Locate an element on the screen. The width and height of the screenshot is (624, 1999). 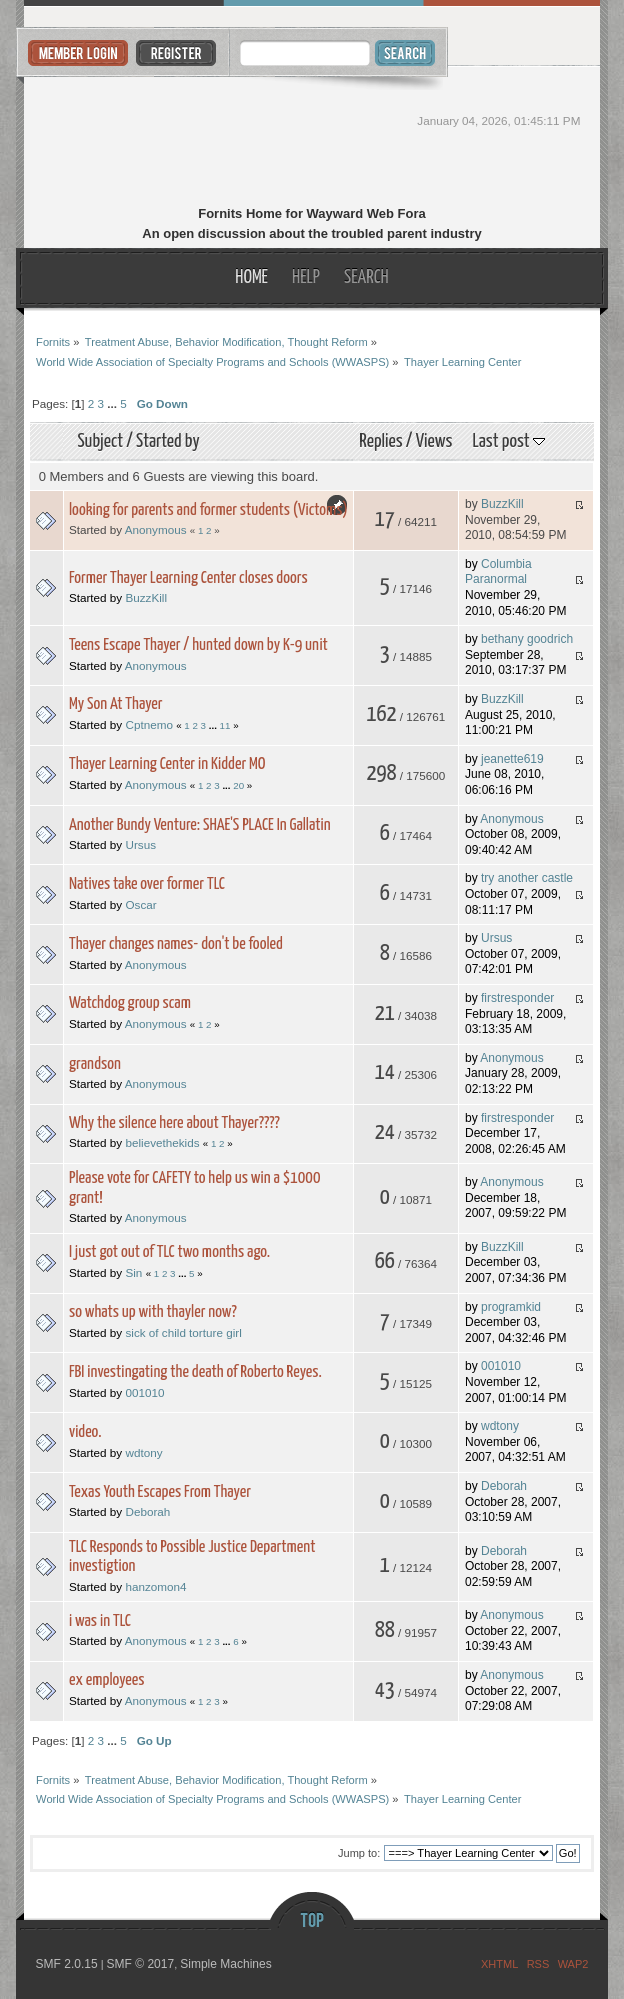
Fornits is located at coordinates (311, 138).